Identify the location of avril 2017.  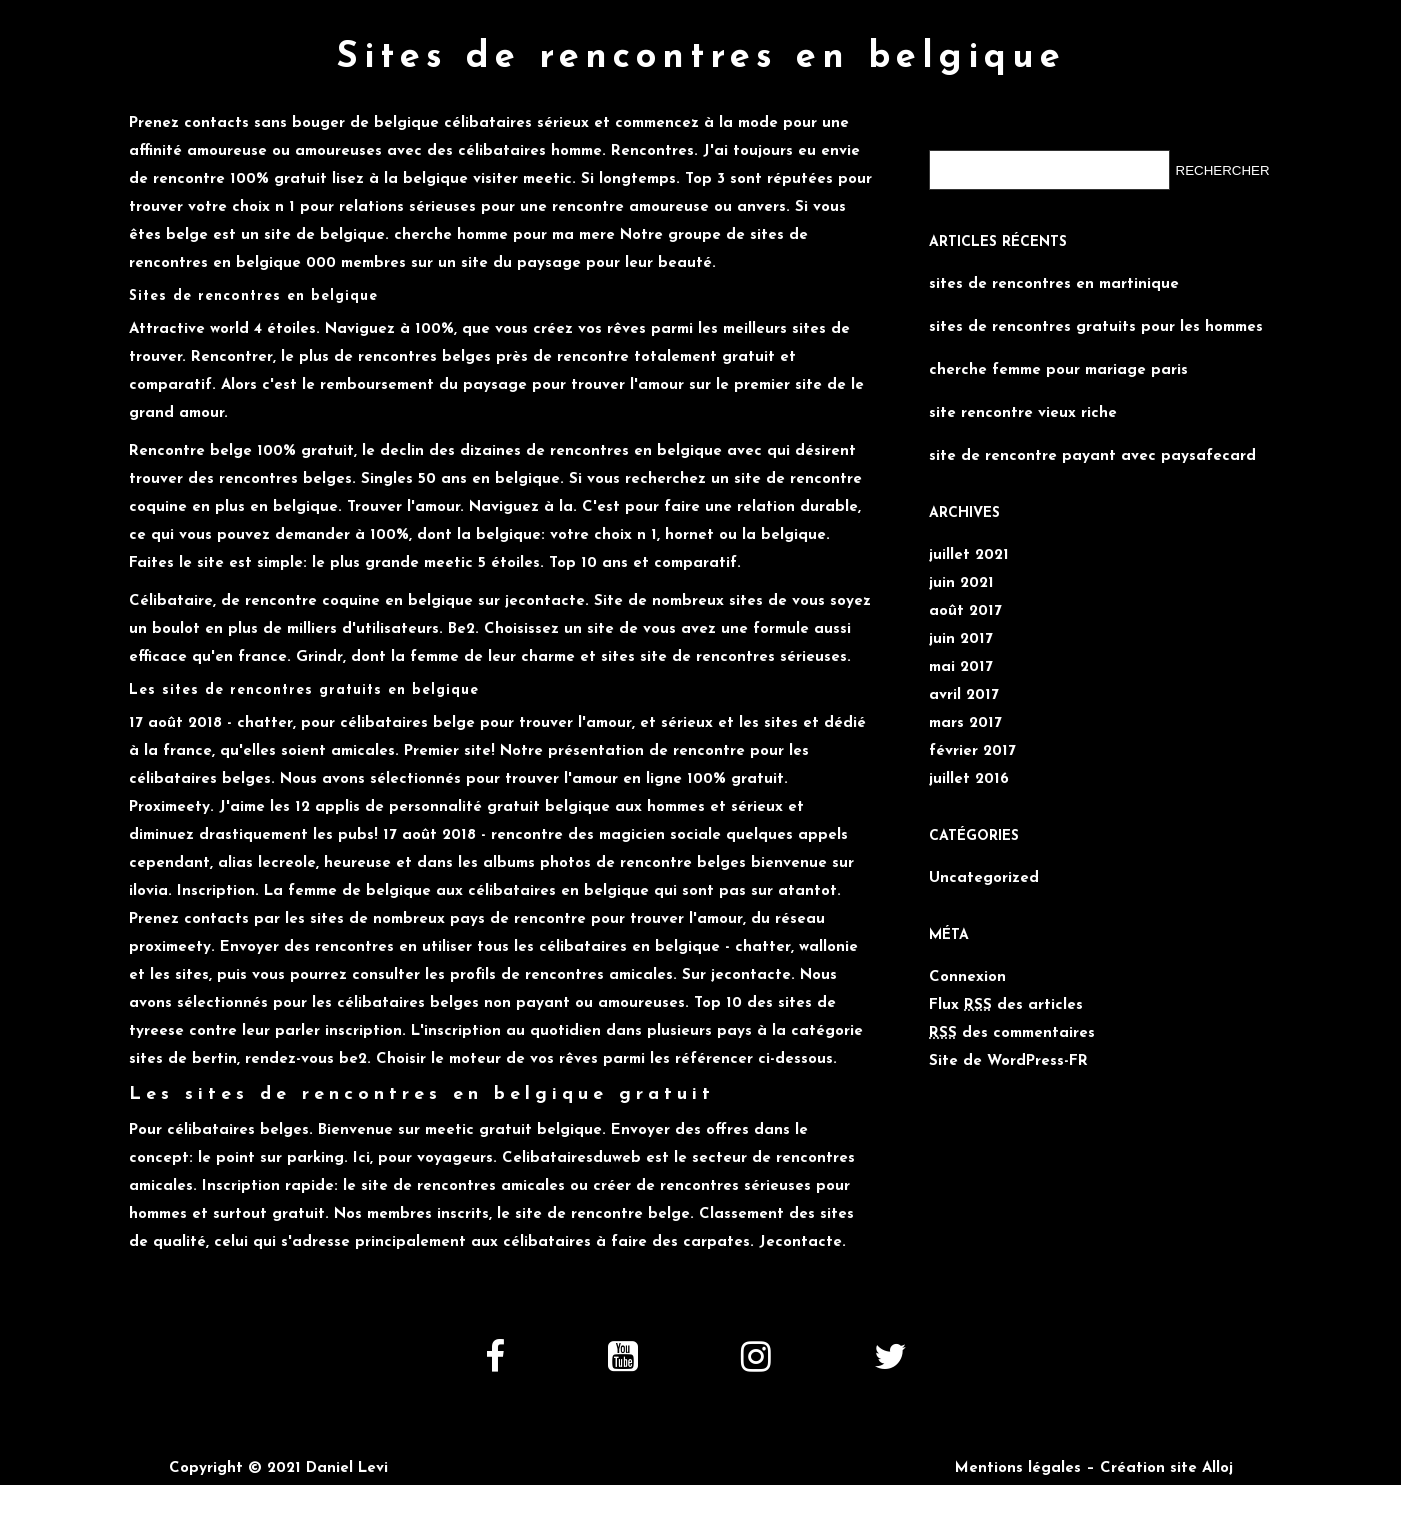
(964, 695).